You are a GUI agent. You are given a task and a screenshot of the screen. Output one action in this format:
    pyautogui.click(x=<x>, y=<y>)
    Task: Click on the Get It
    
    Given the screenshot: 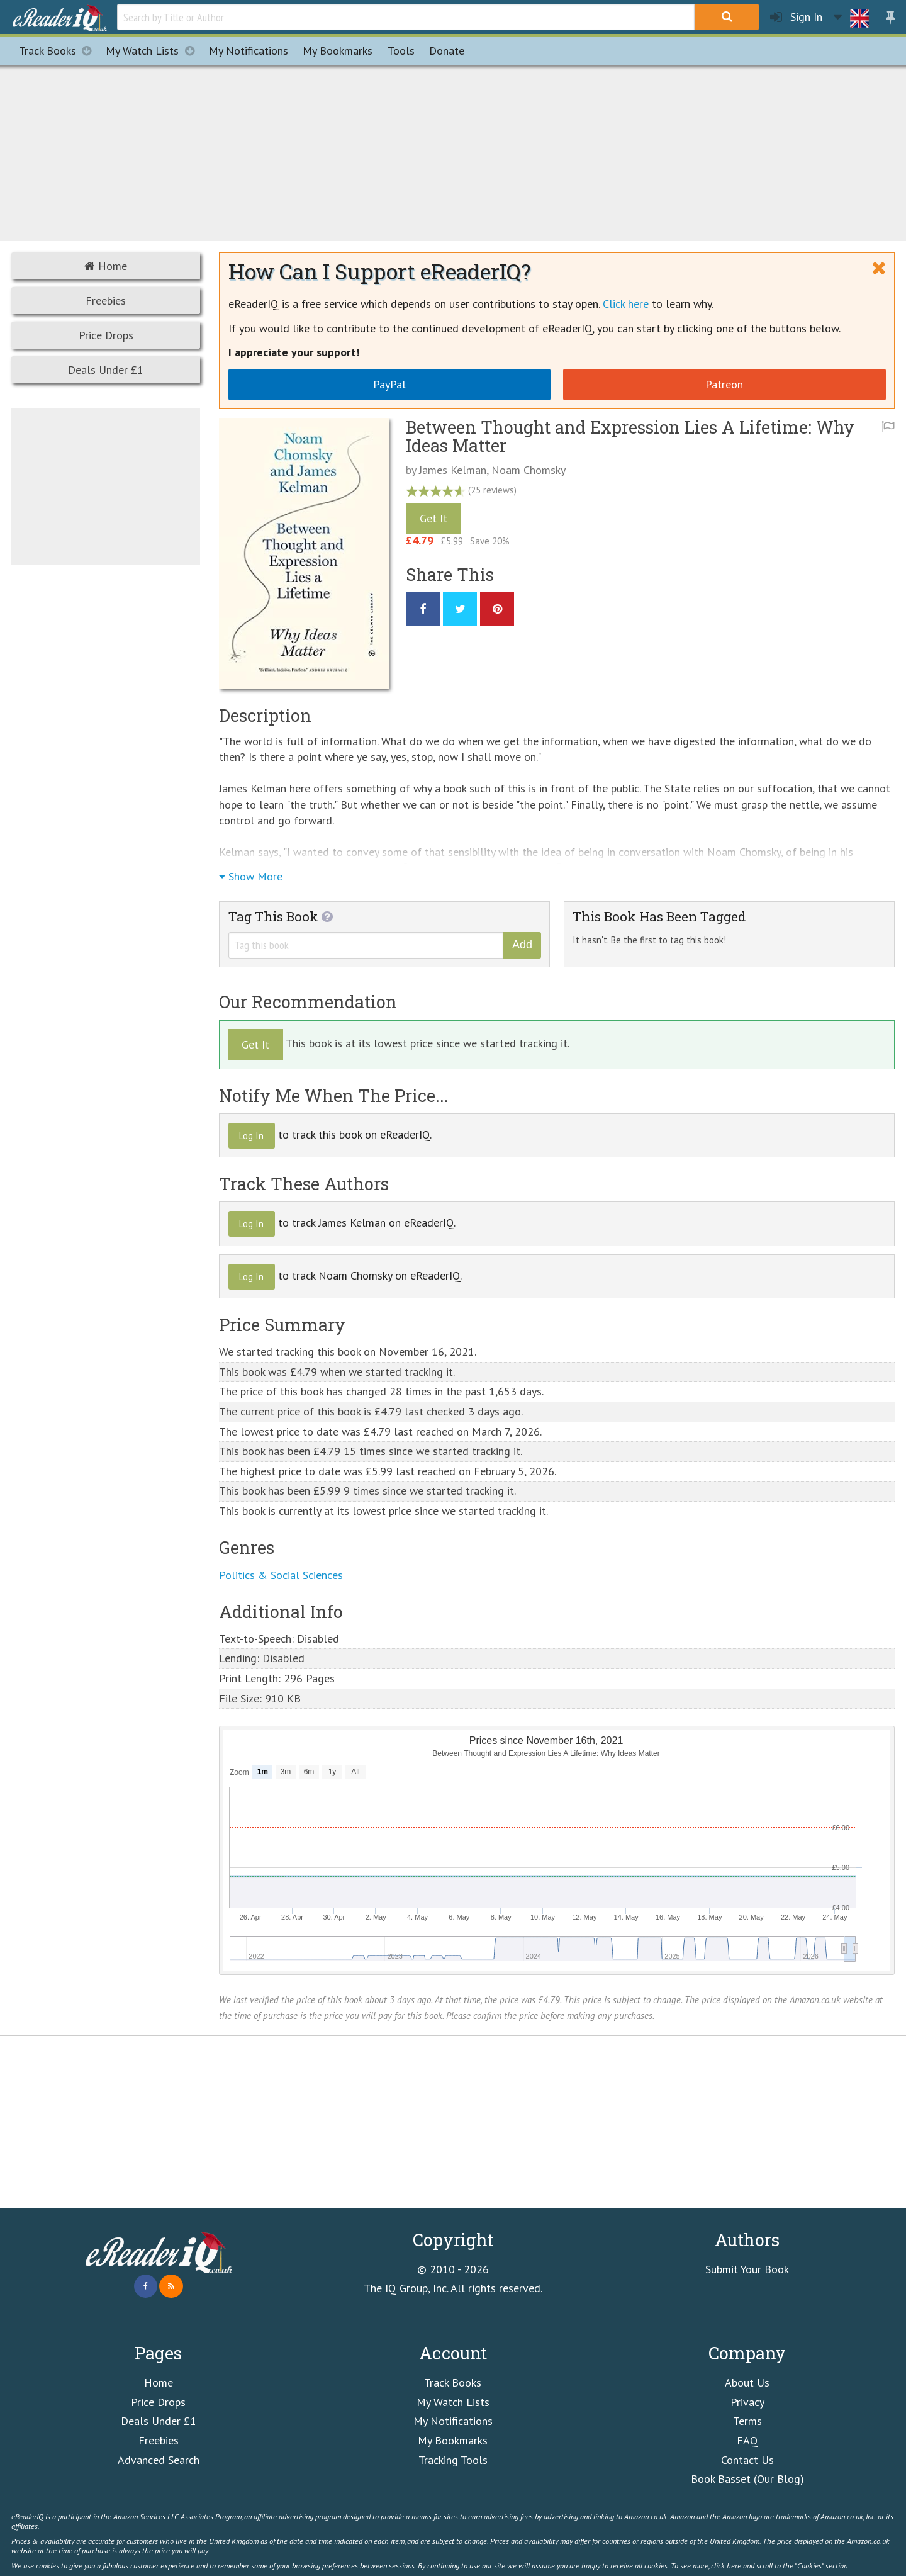 What is the action you would take?
    pyautogui.click(x=433, y=518)
    